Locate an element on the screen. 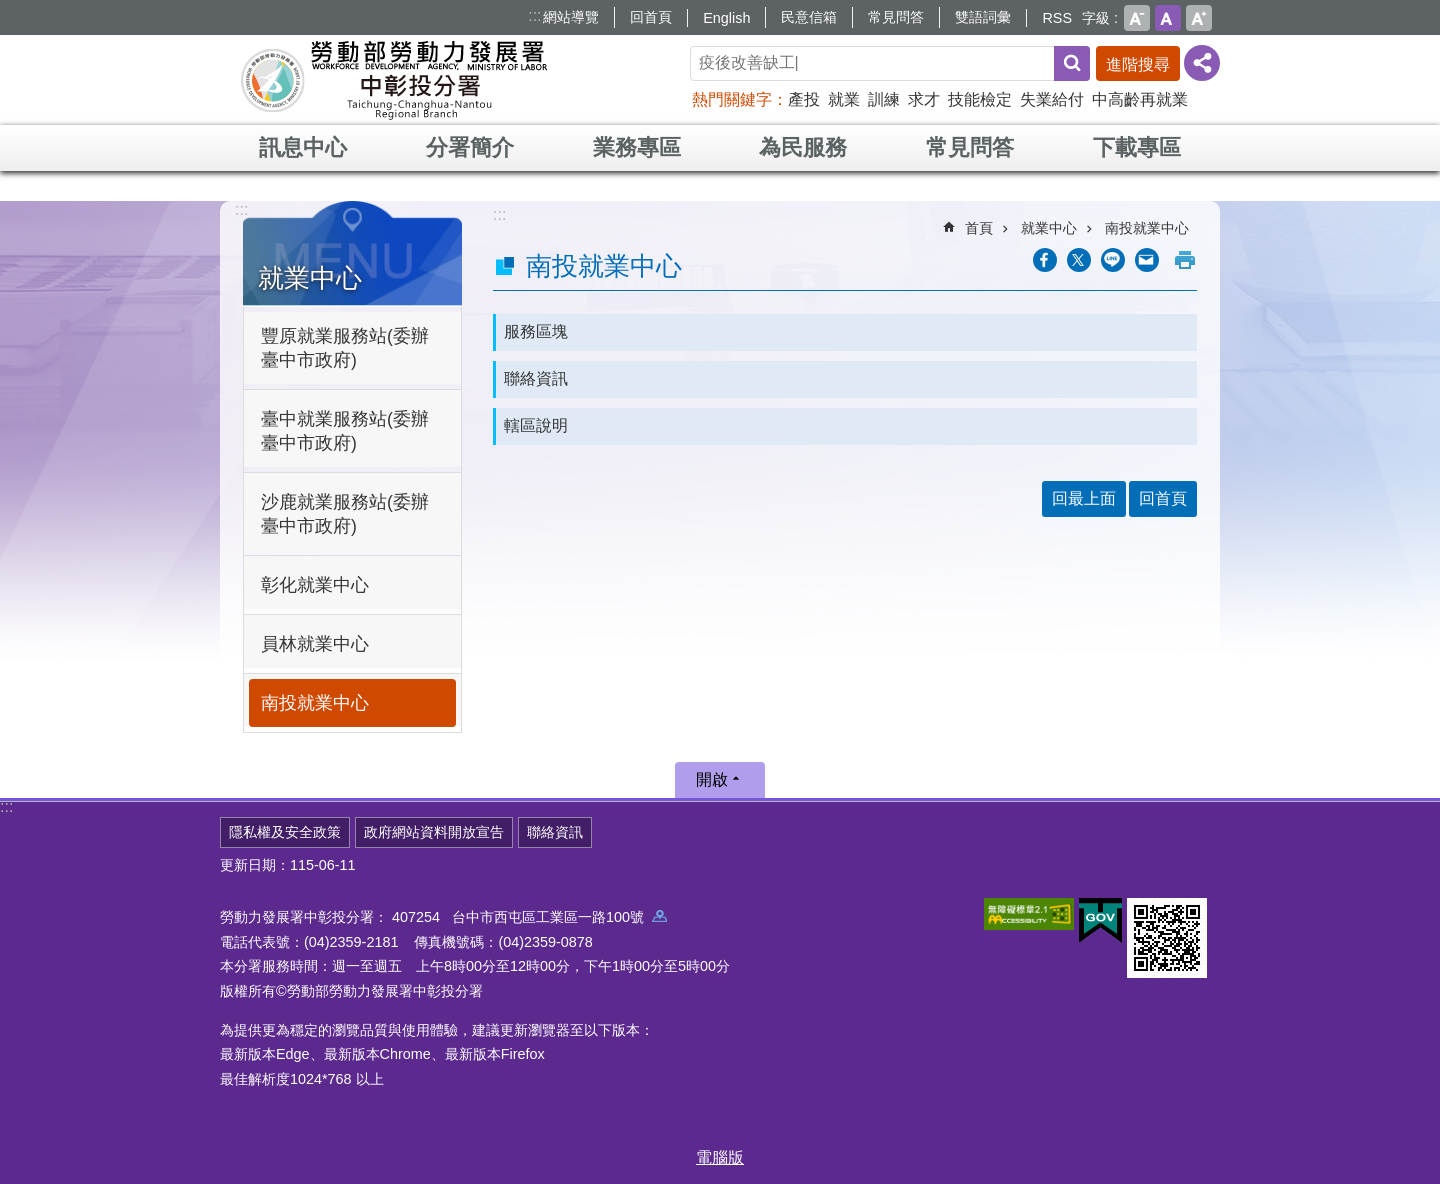 The height and width of the screenshot is (1184, 1440). 就業 is located at coordinates (844, 99).